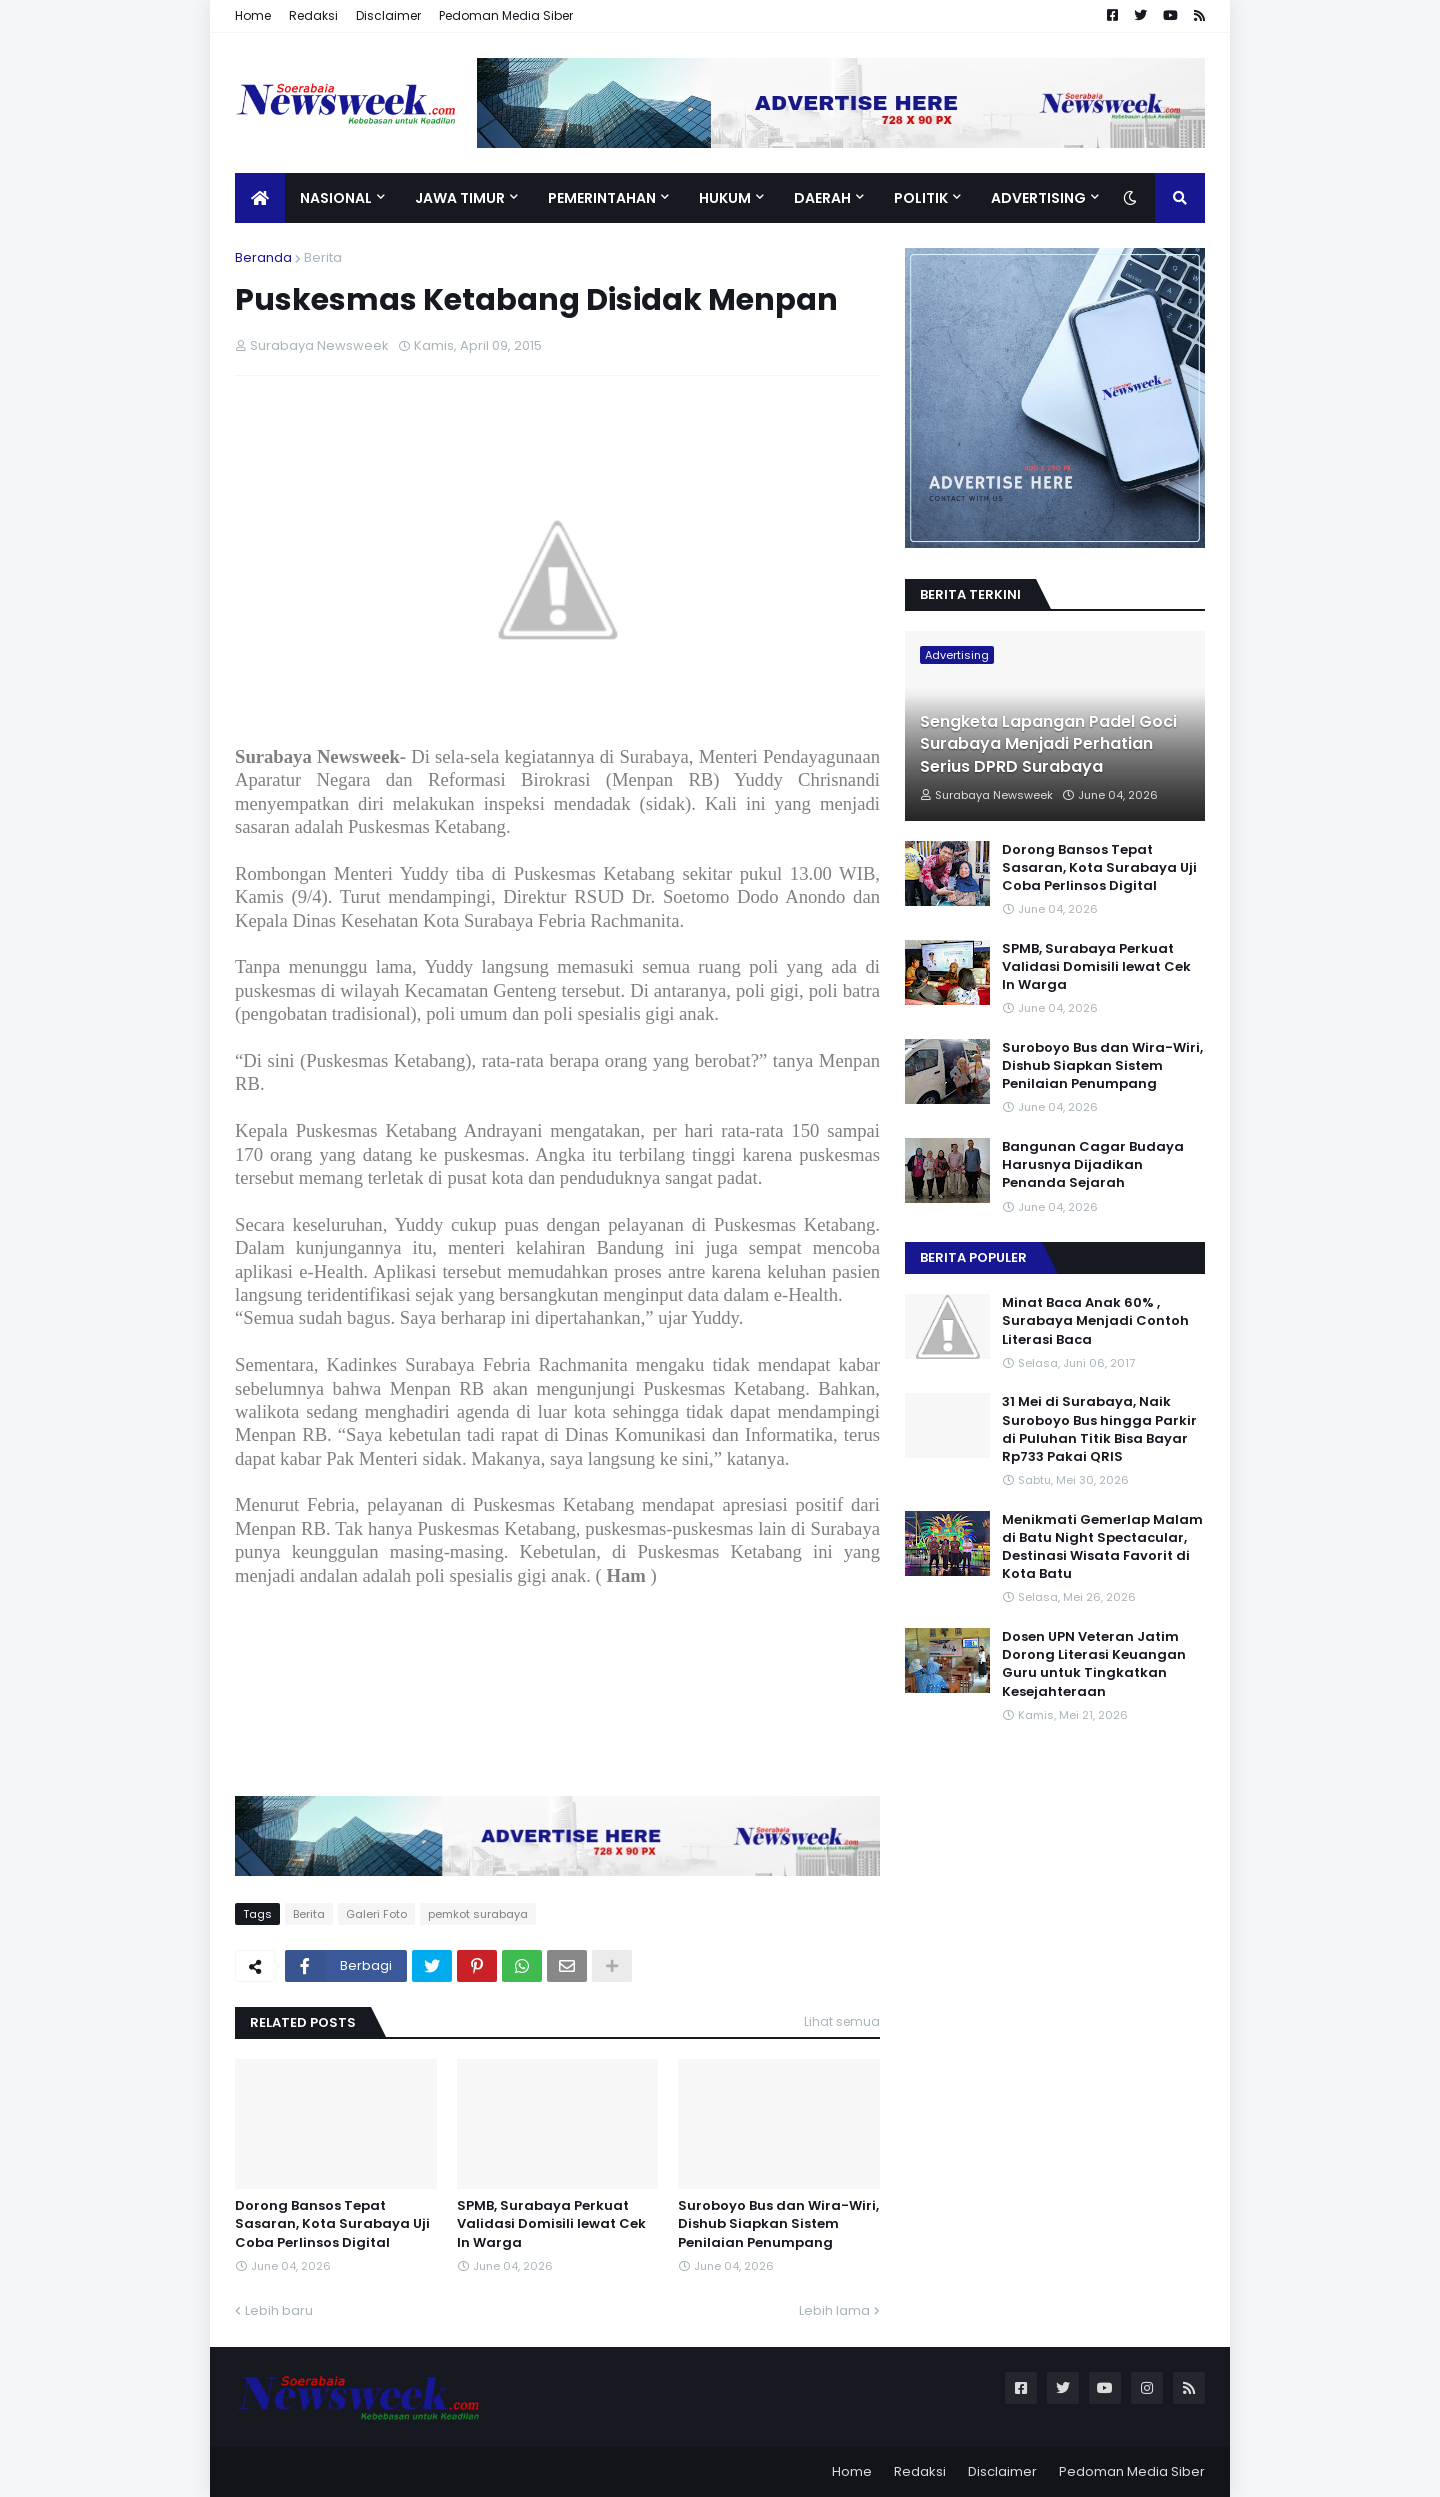  I want to click on Bangunan Cagar Budaya Harusnya Dijadikan Penanda Sejarah, so click(1093, 1165).